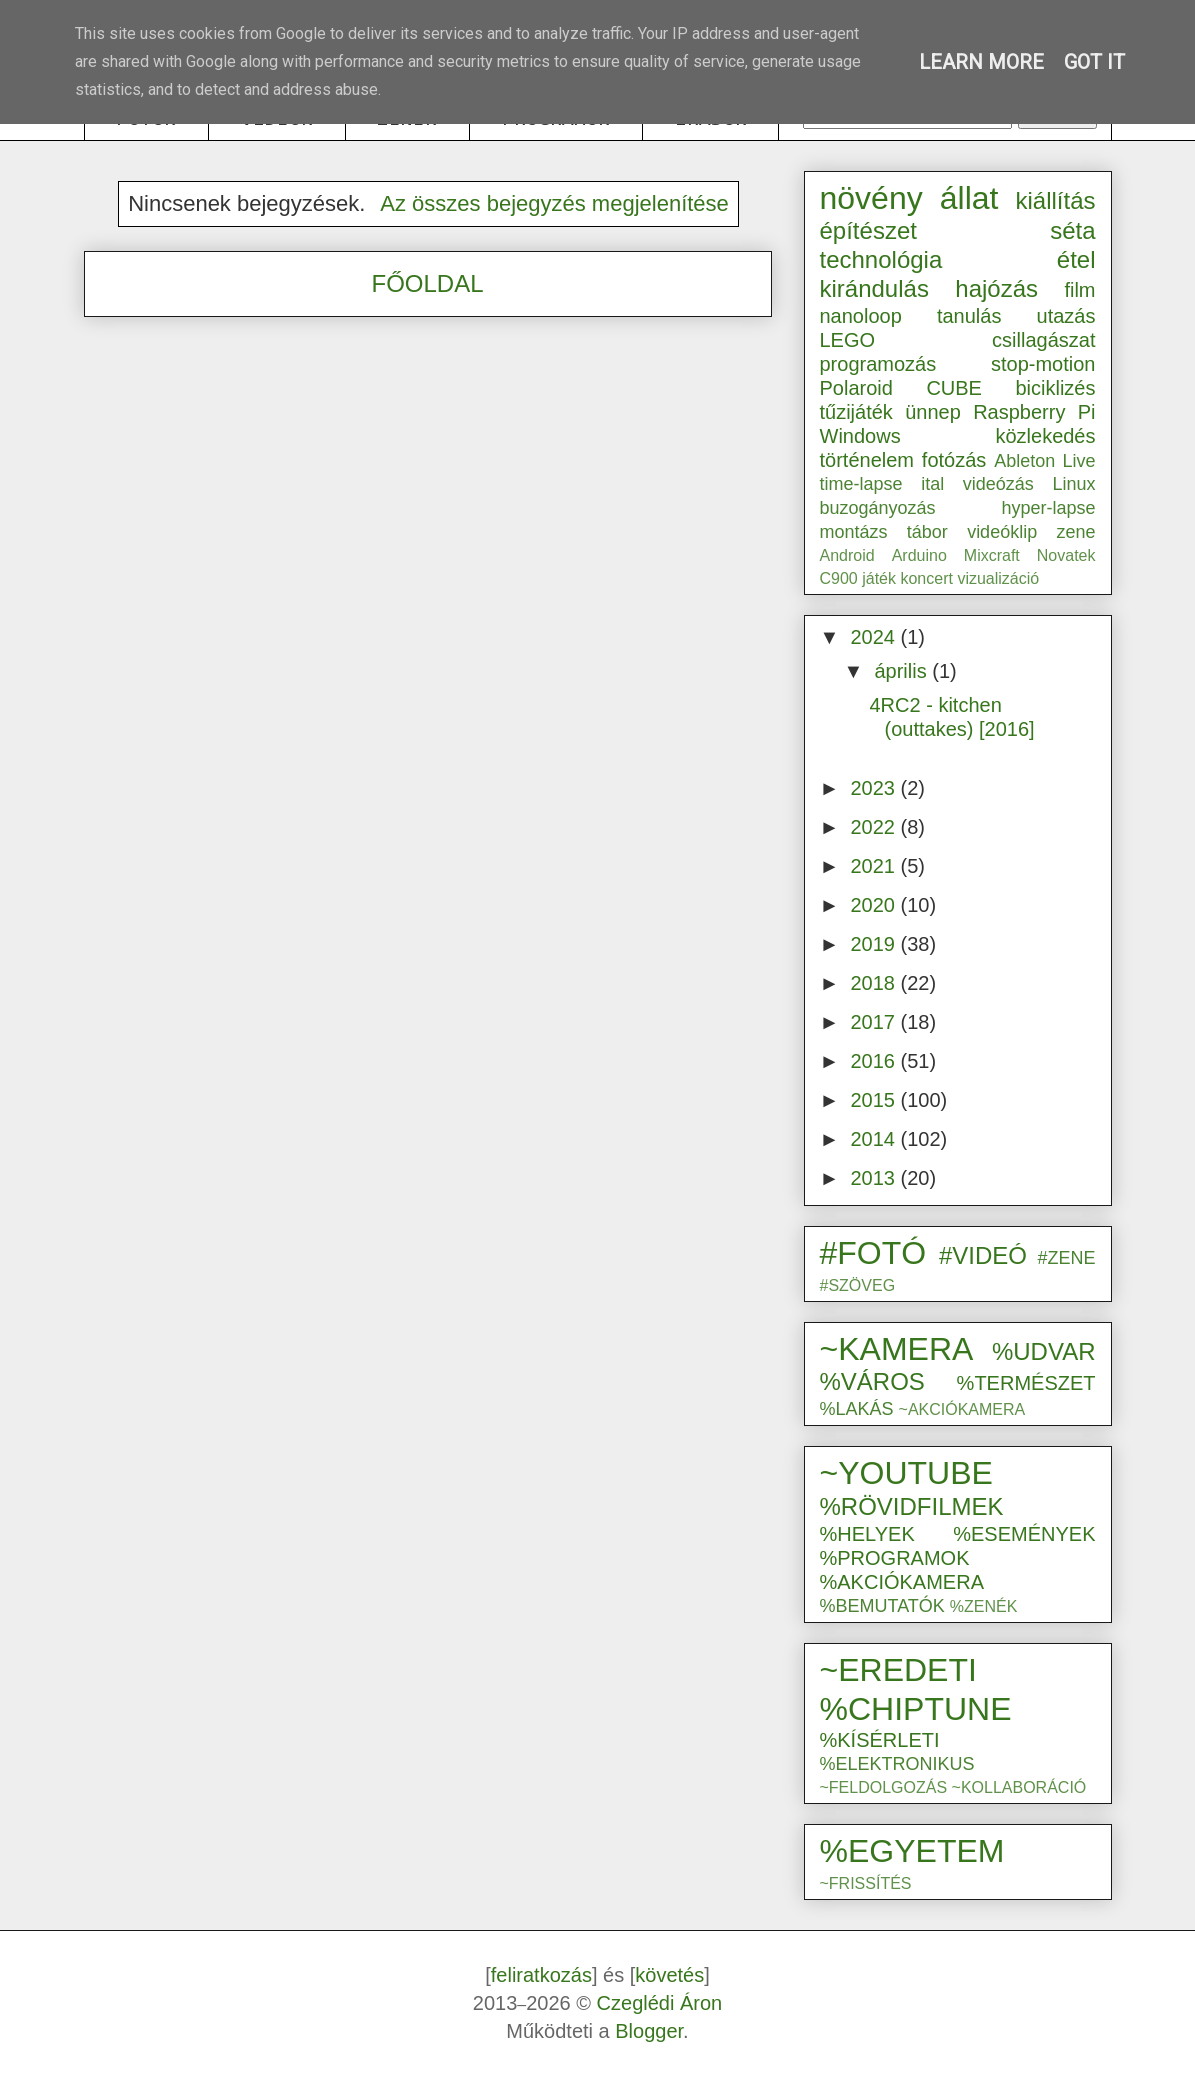 This screenshot has width=1195, height=2075. Describe the element at coordinates (858, 1285) in the screenshot. I see `#SZÖVEG` at that location.